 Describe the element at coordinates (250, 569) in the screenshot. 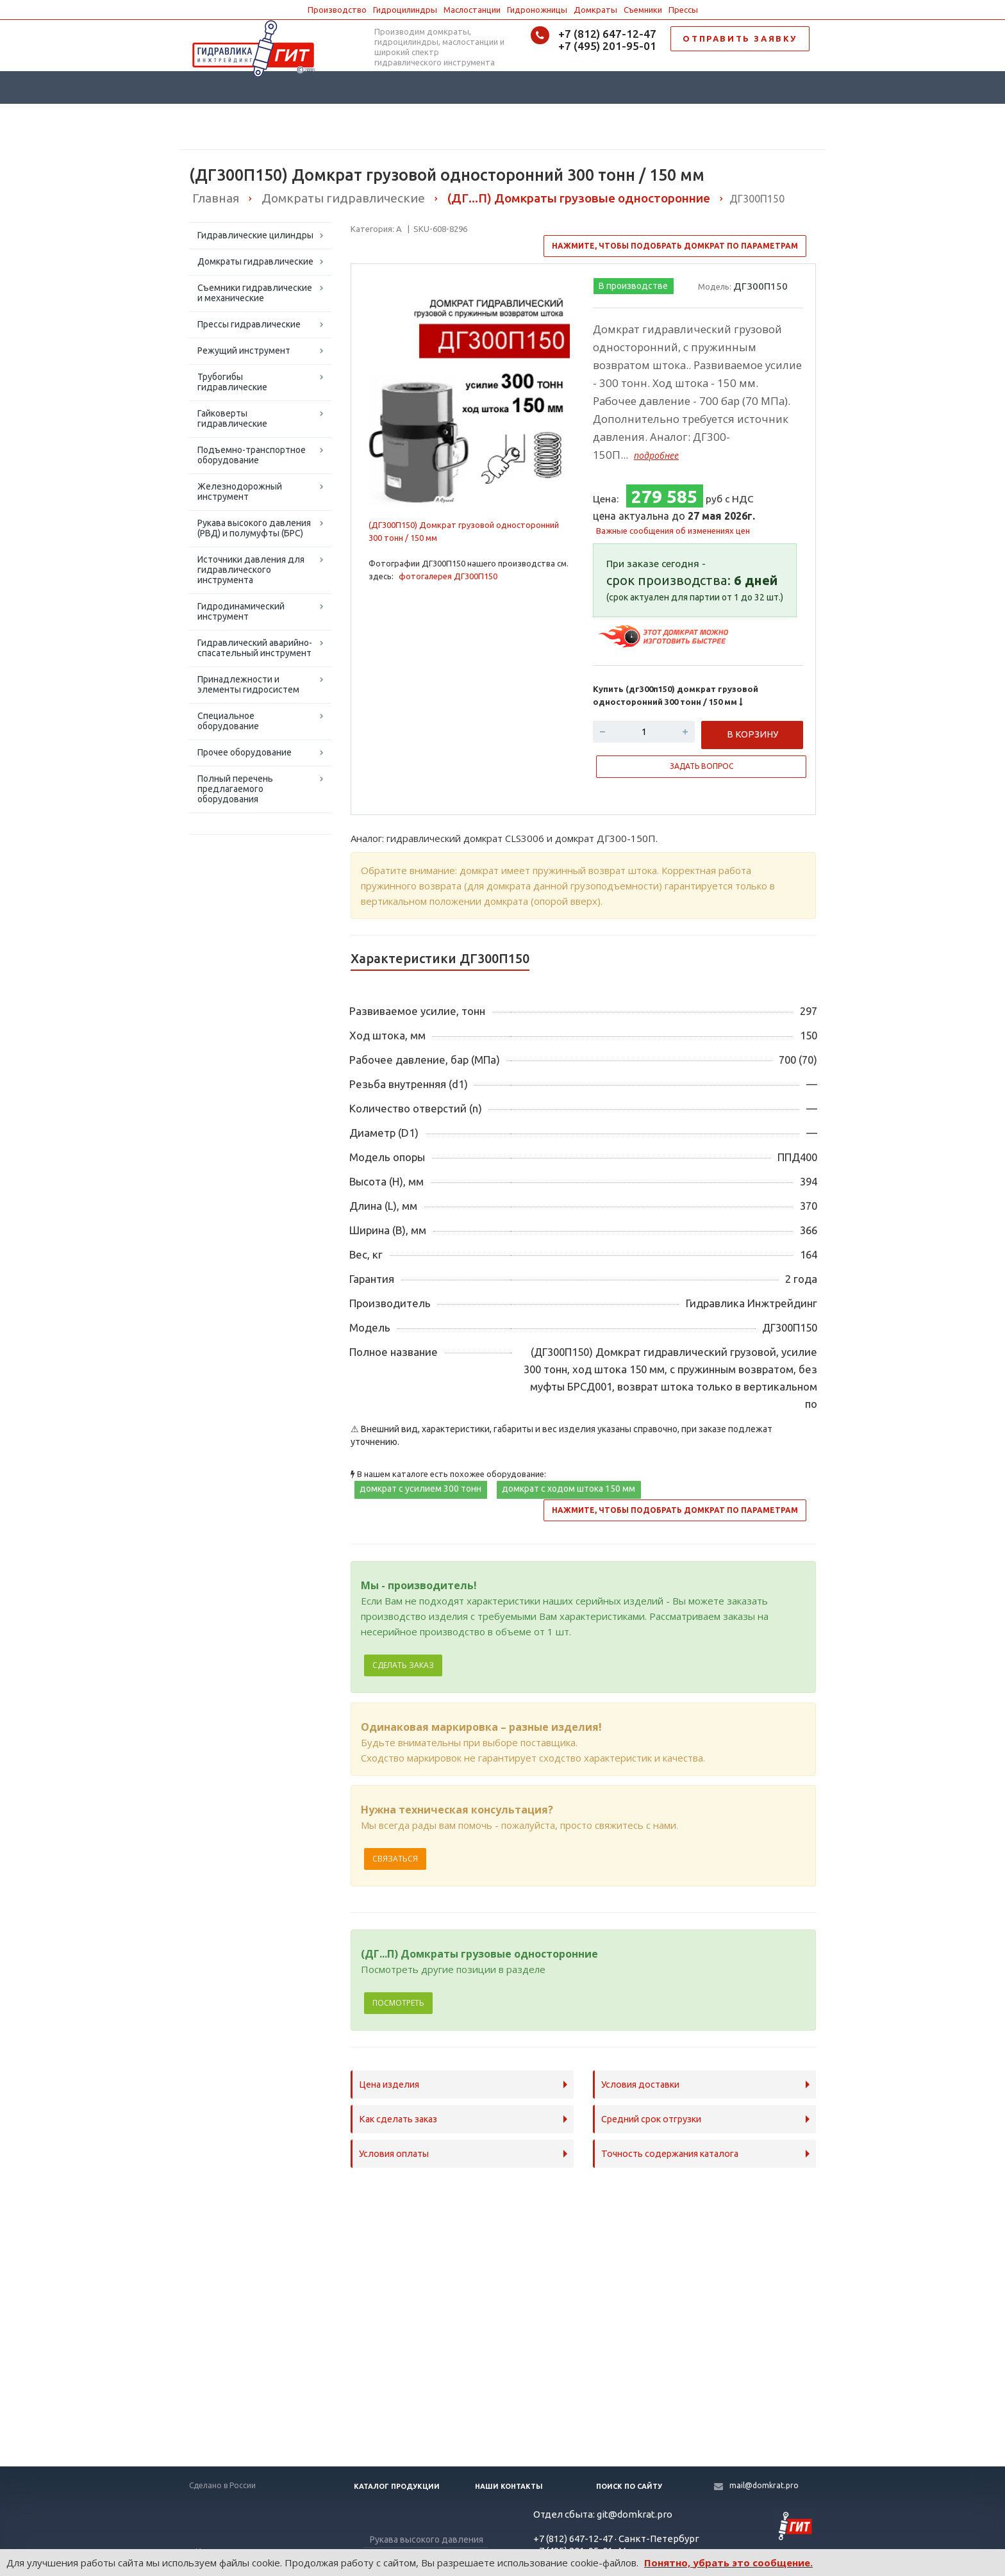

I see `Источники давления для гидравлического инструмента` at that location.